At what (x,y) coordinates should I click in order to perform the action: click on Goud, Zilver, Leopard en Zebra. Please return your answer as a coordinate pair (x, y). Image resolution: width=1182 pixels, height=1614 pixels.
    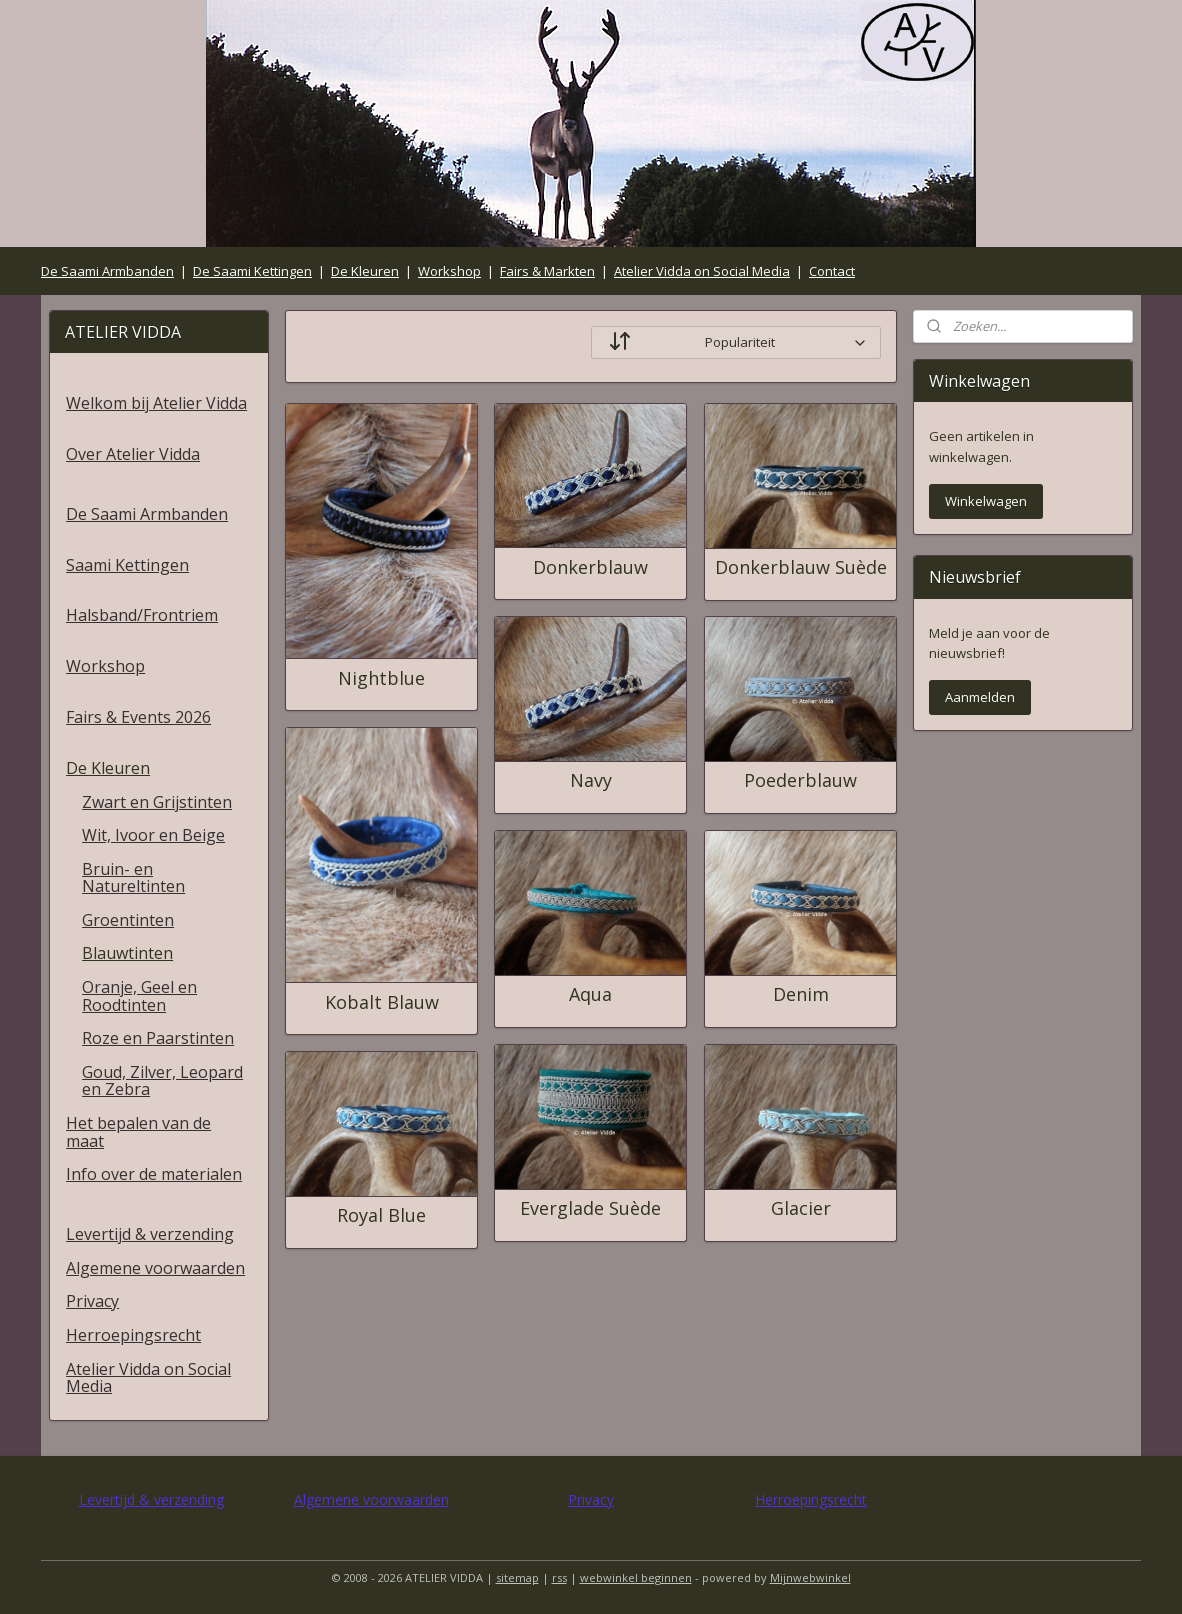
    Looking at the image, I should click on (162, 1081).